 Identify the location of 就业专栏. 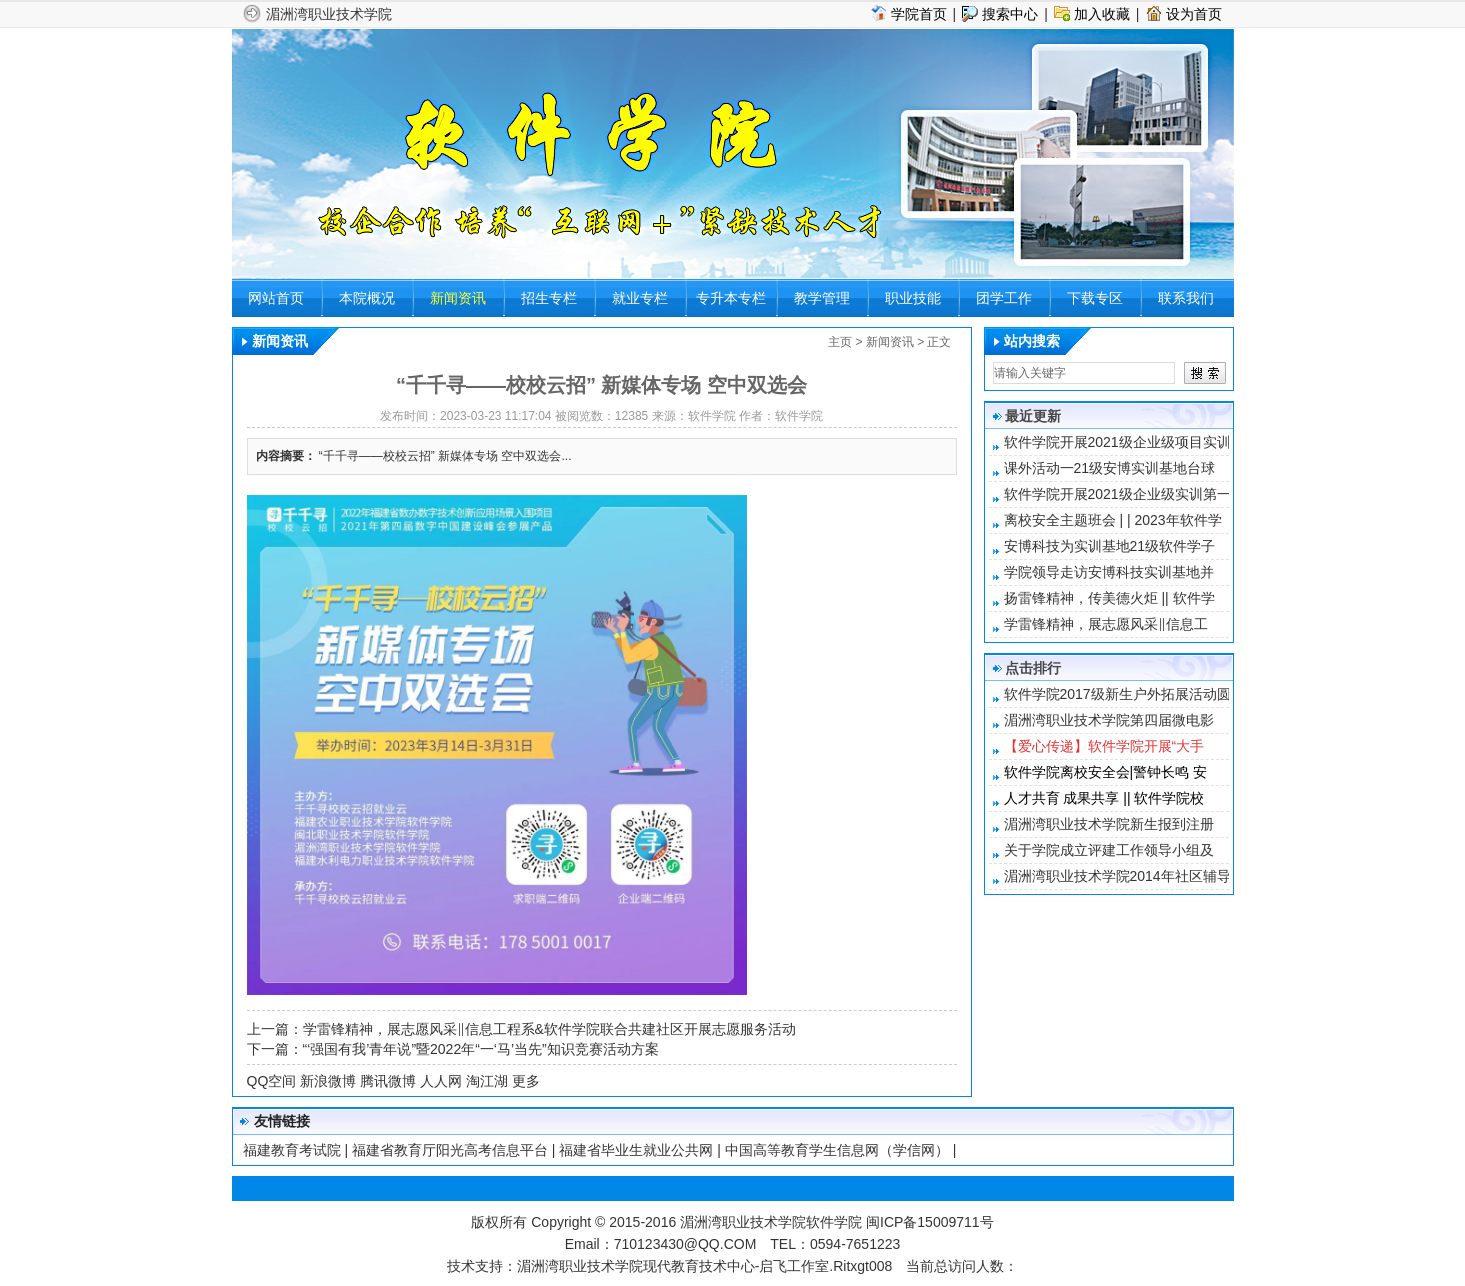
(640, 298).